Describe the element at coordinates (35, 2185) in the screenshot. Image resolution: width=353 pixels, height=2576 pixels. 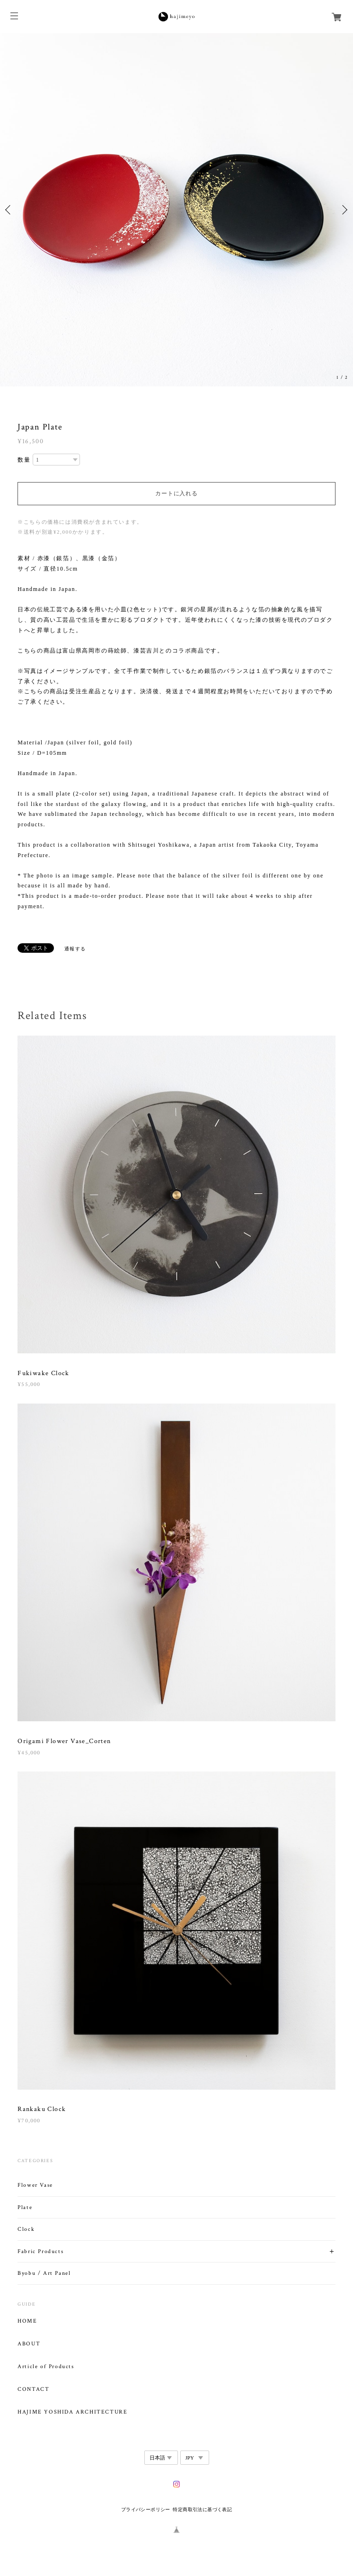
I see `Flower Vase` at that location.